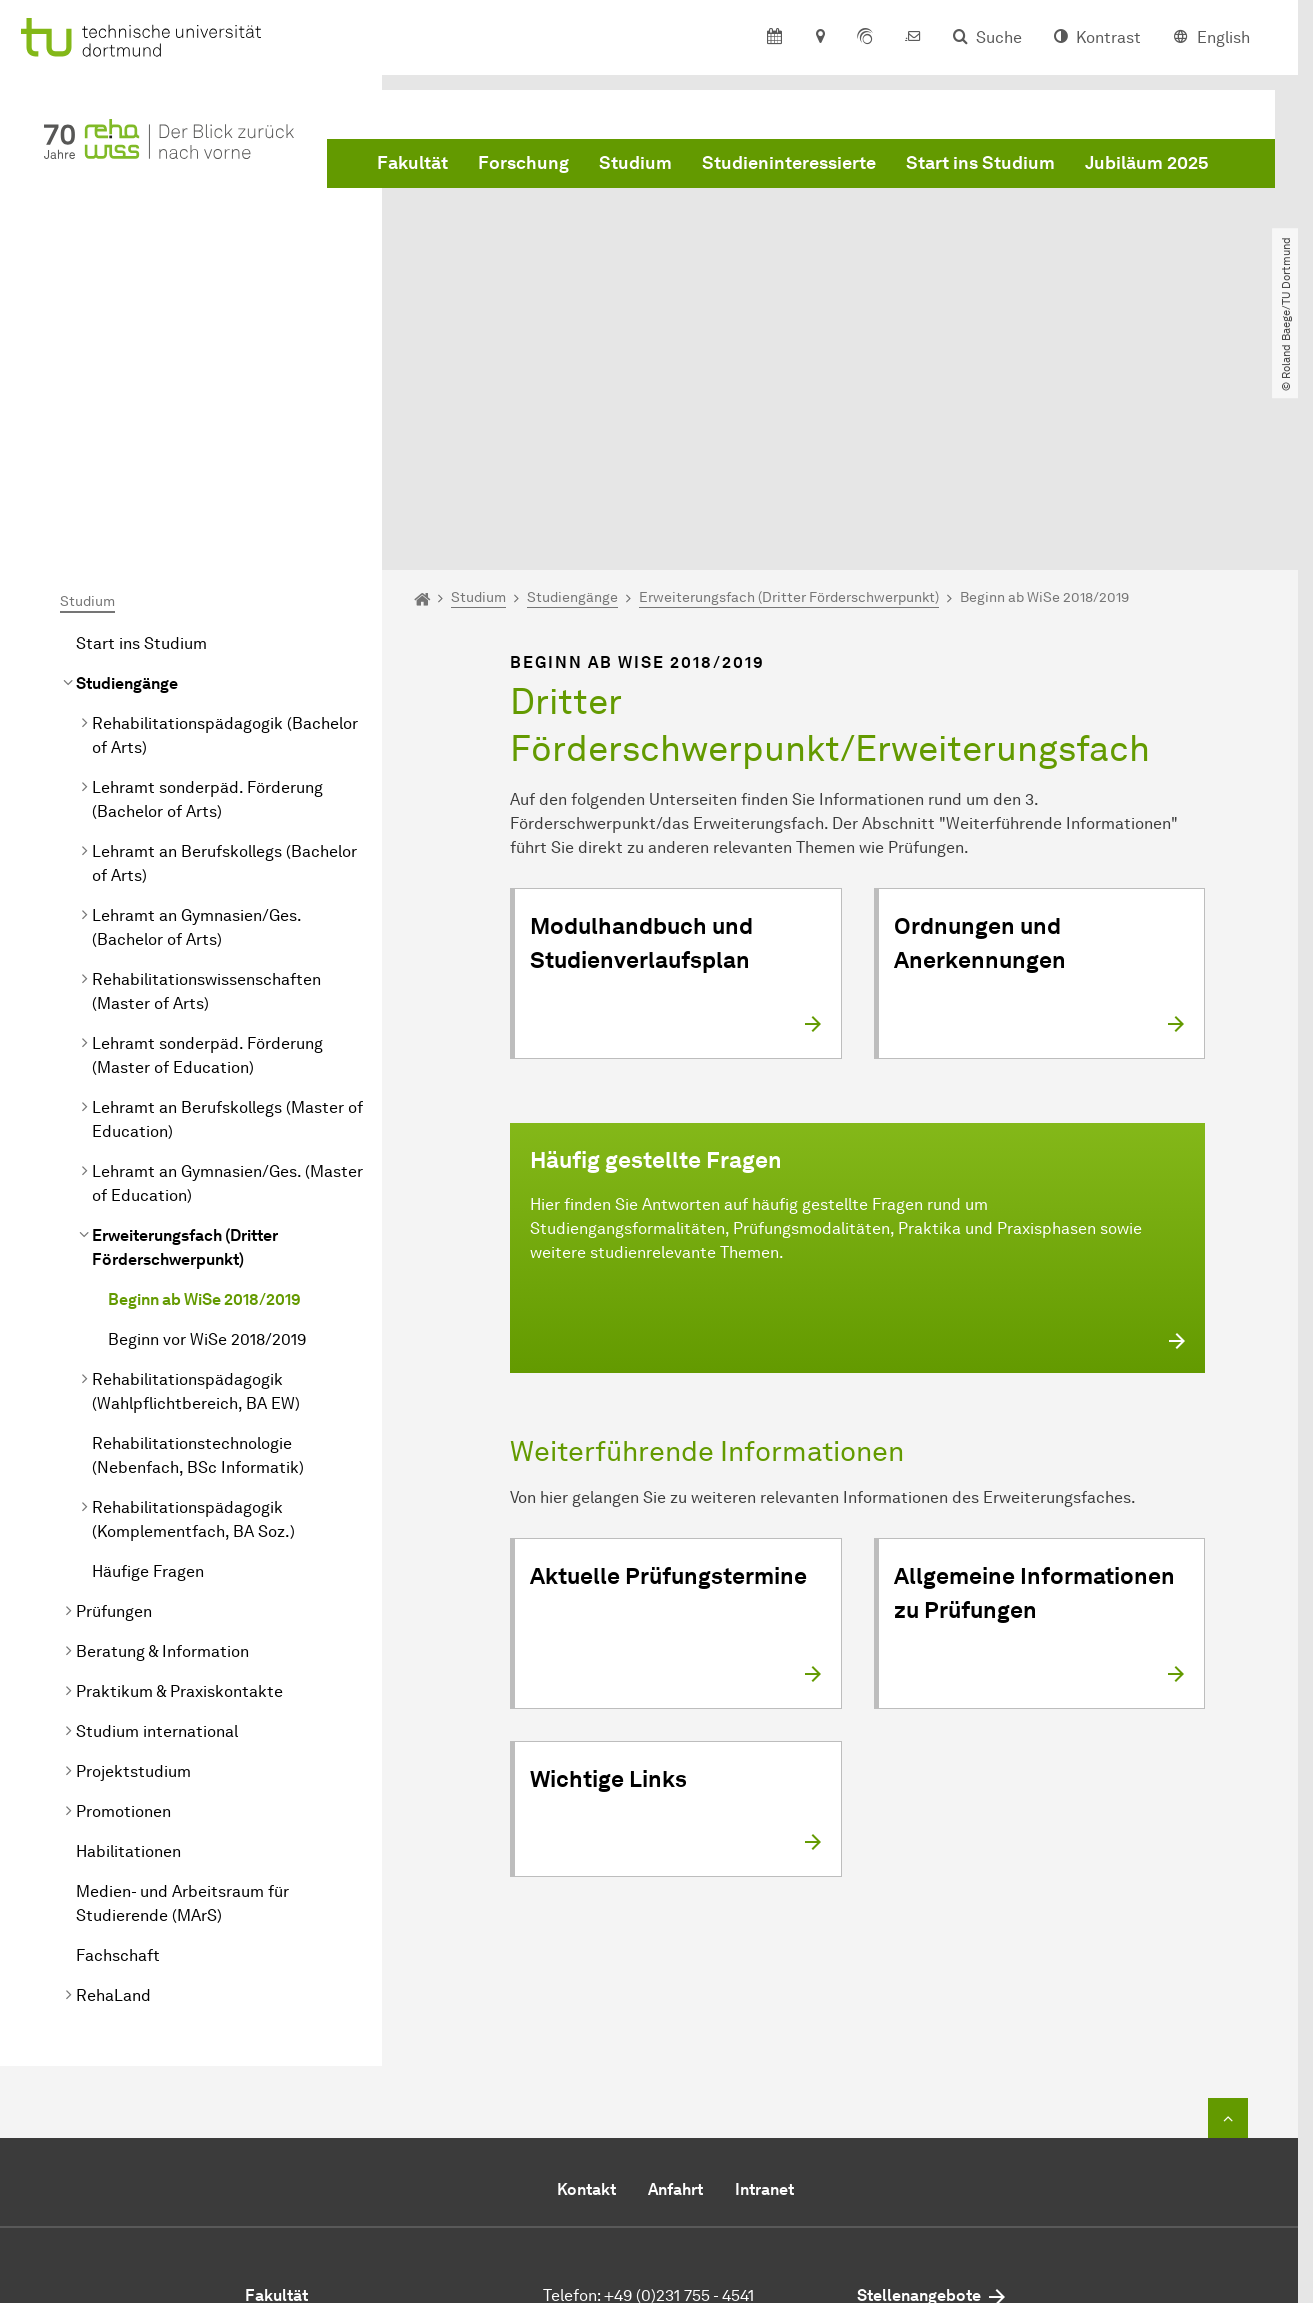  What do you see at coordinates (182, 1696) in the screenshot?
I see `Medien- und Arbeitsraum für Studierende (MArS)` at bounding box center [182, 1696].